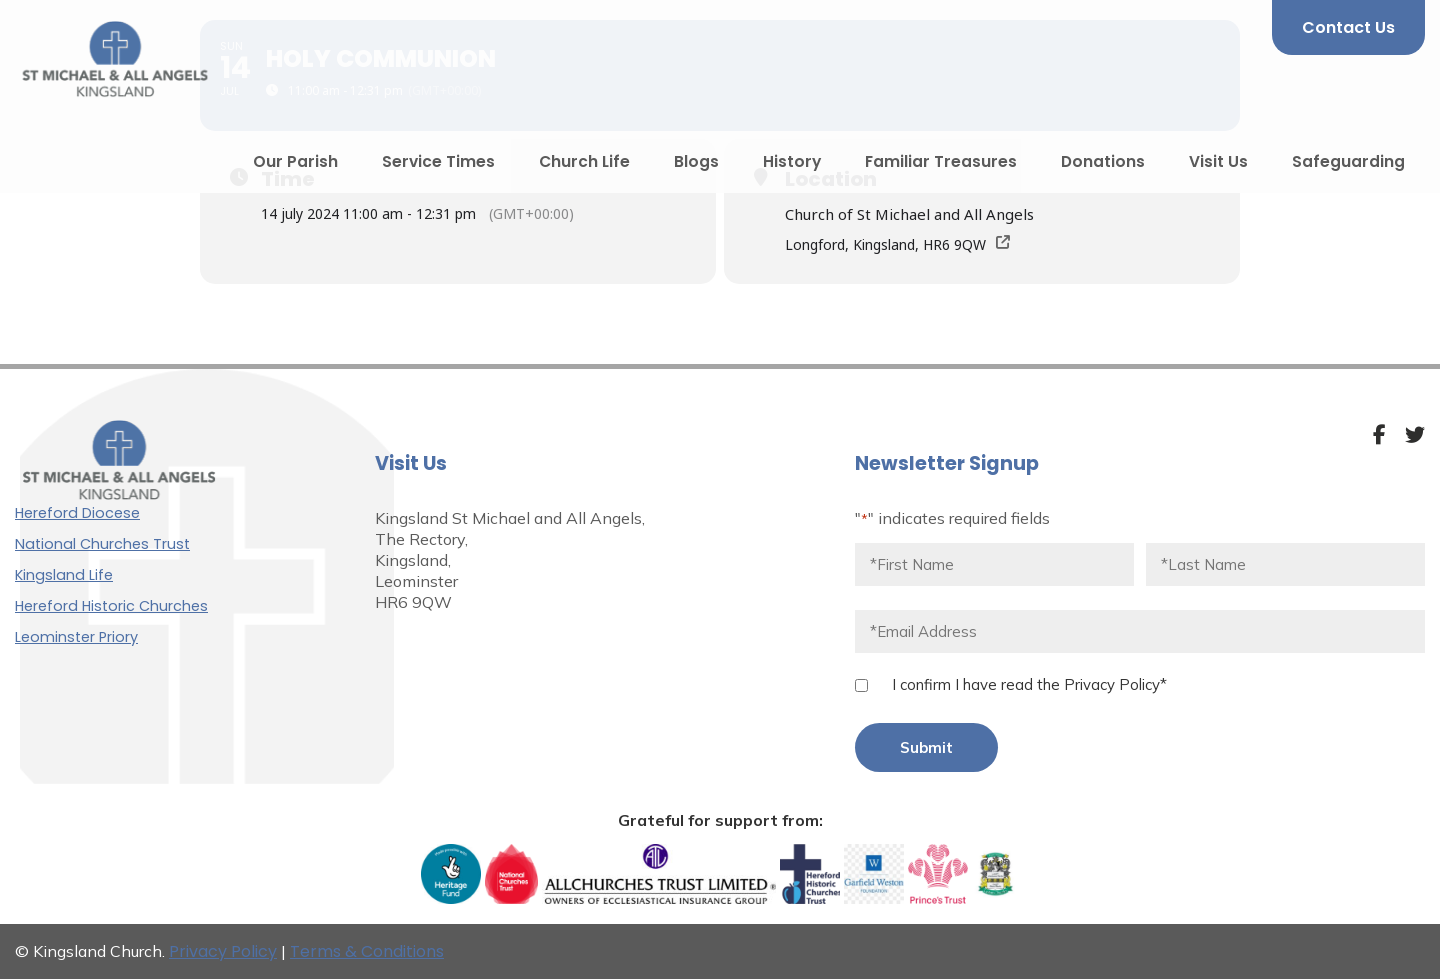  Describe the element at coordinates (1348, 27) in the screenshot. I see `Contact Us` at that location.